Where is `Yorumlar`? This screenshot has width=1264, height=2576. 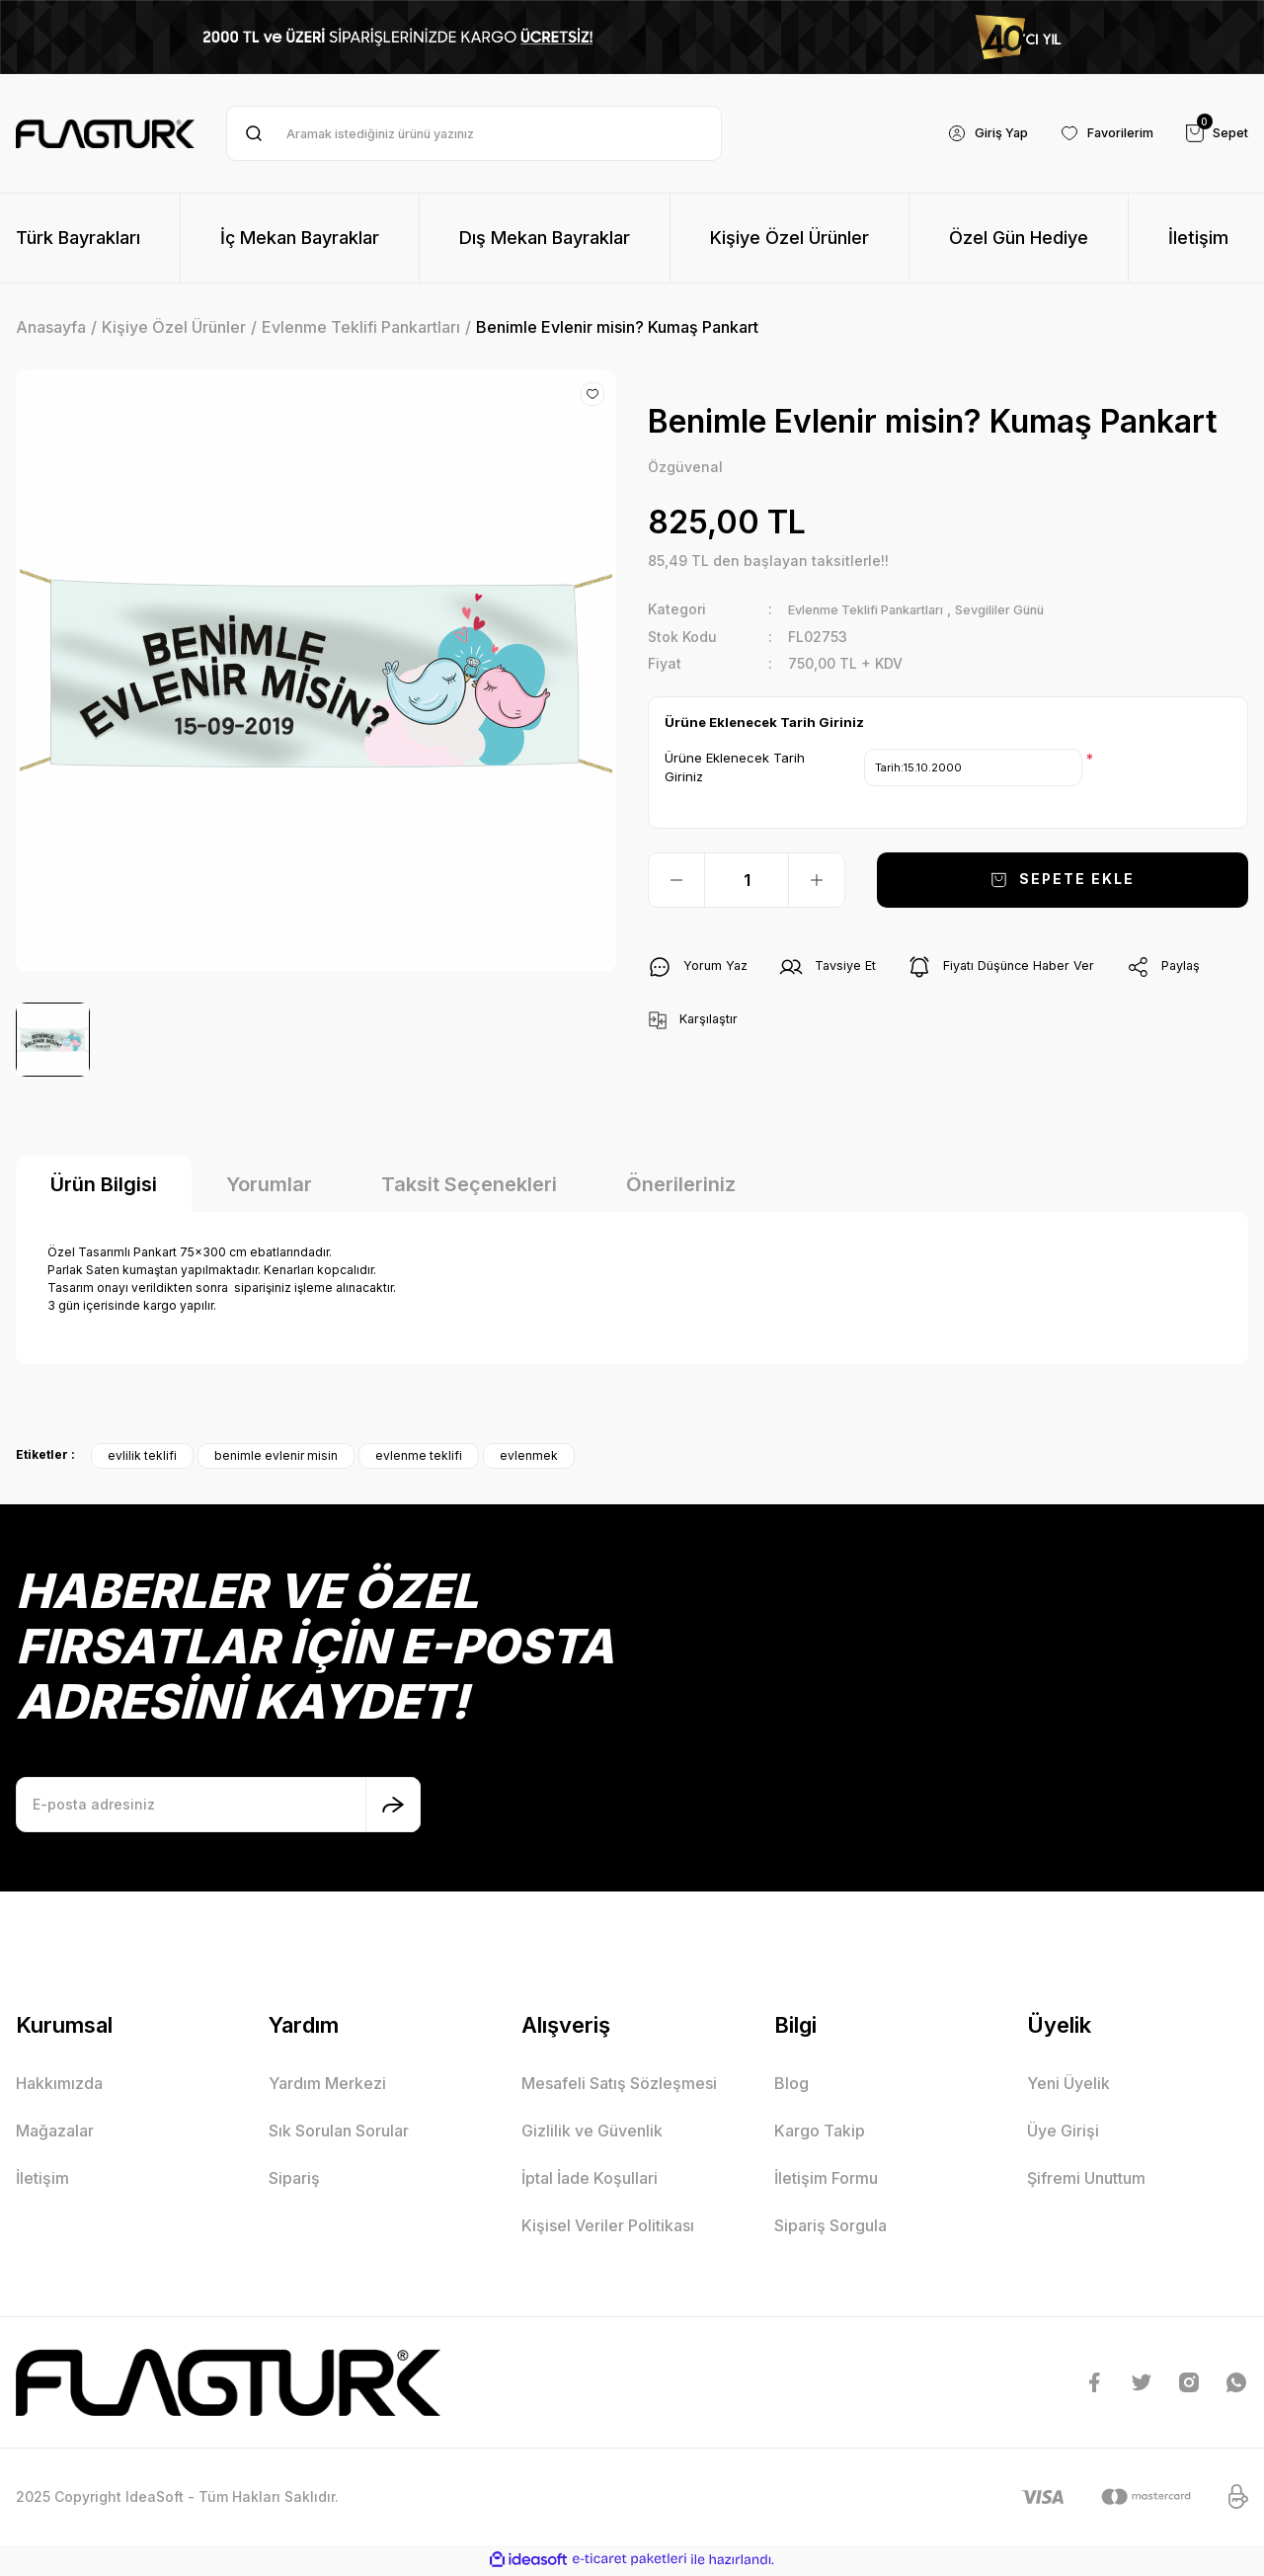
Yorumlar is located at coordinates (269, 1186).